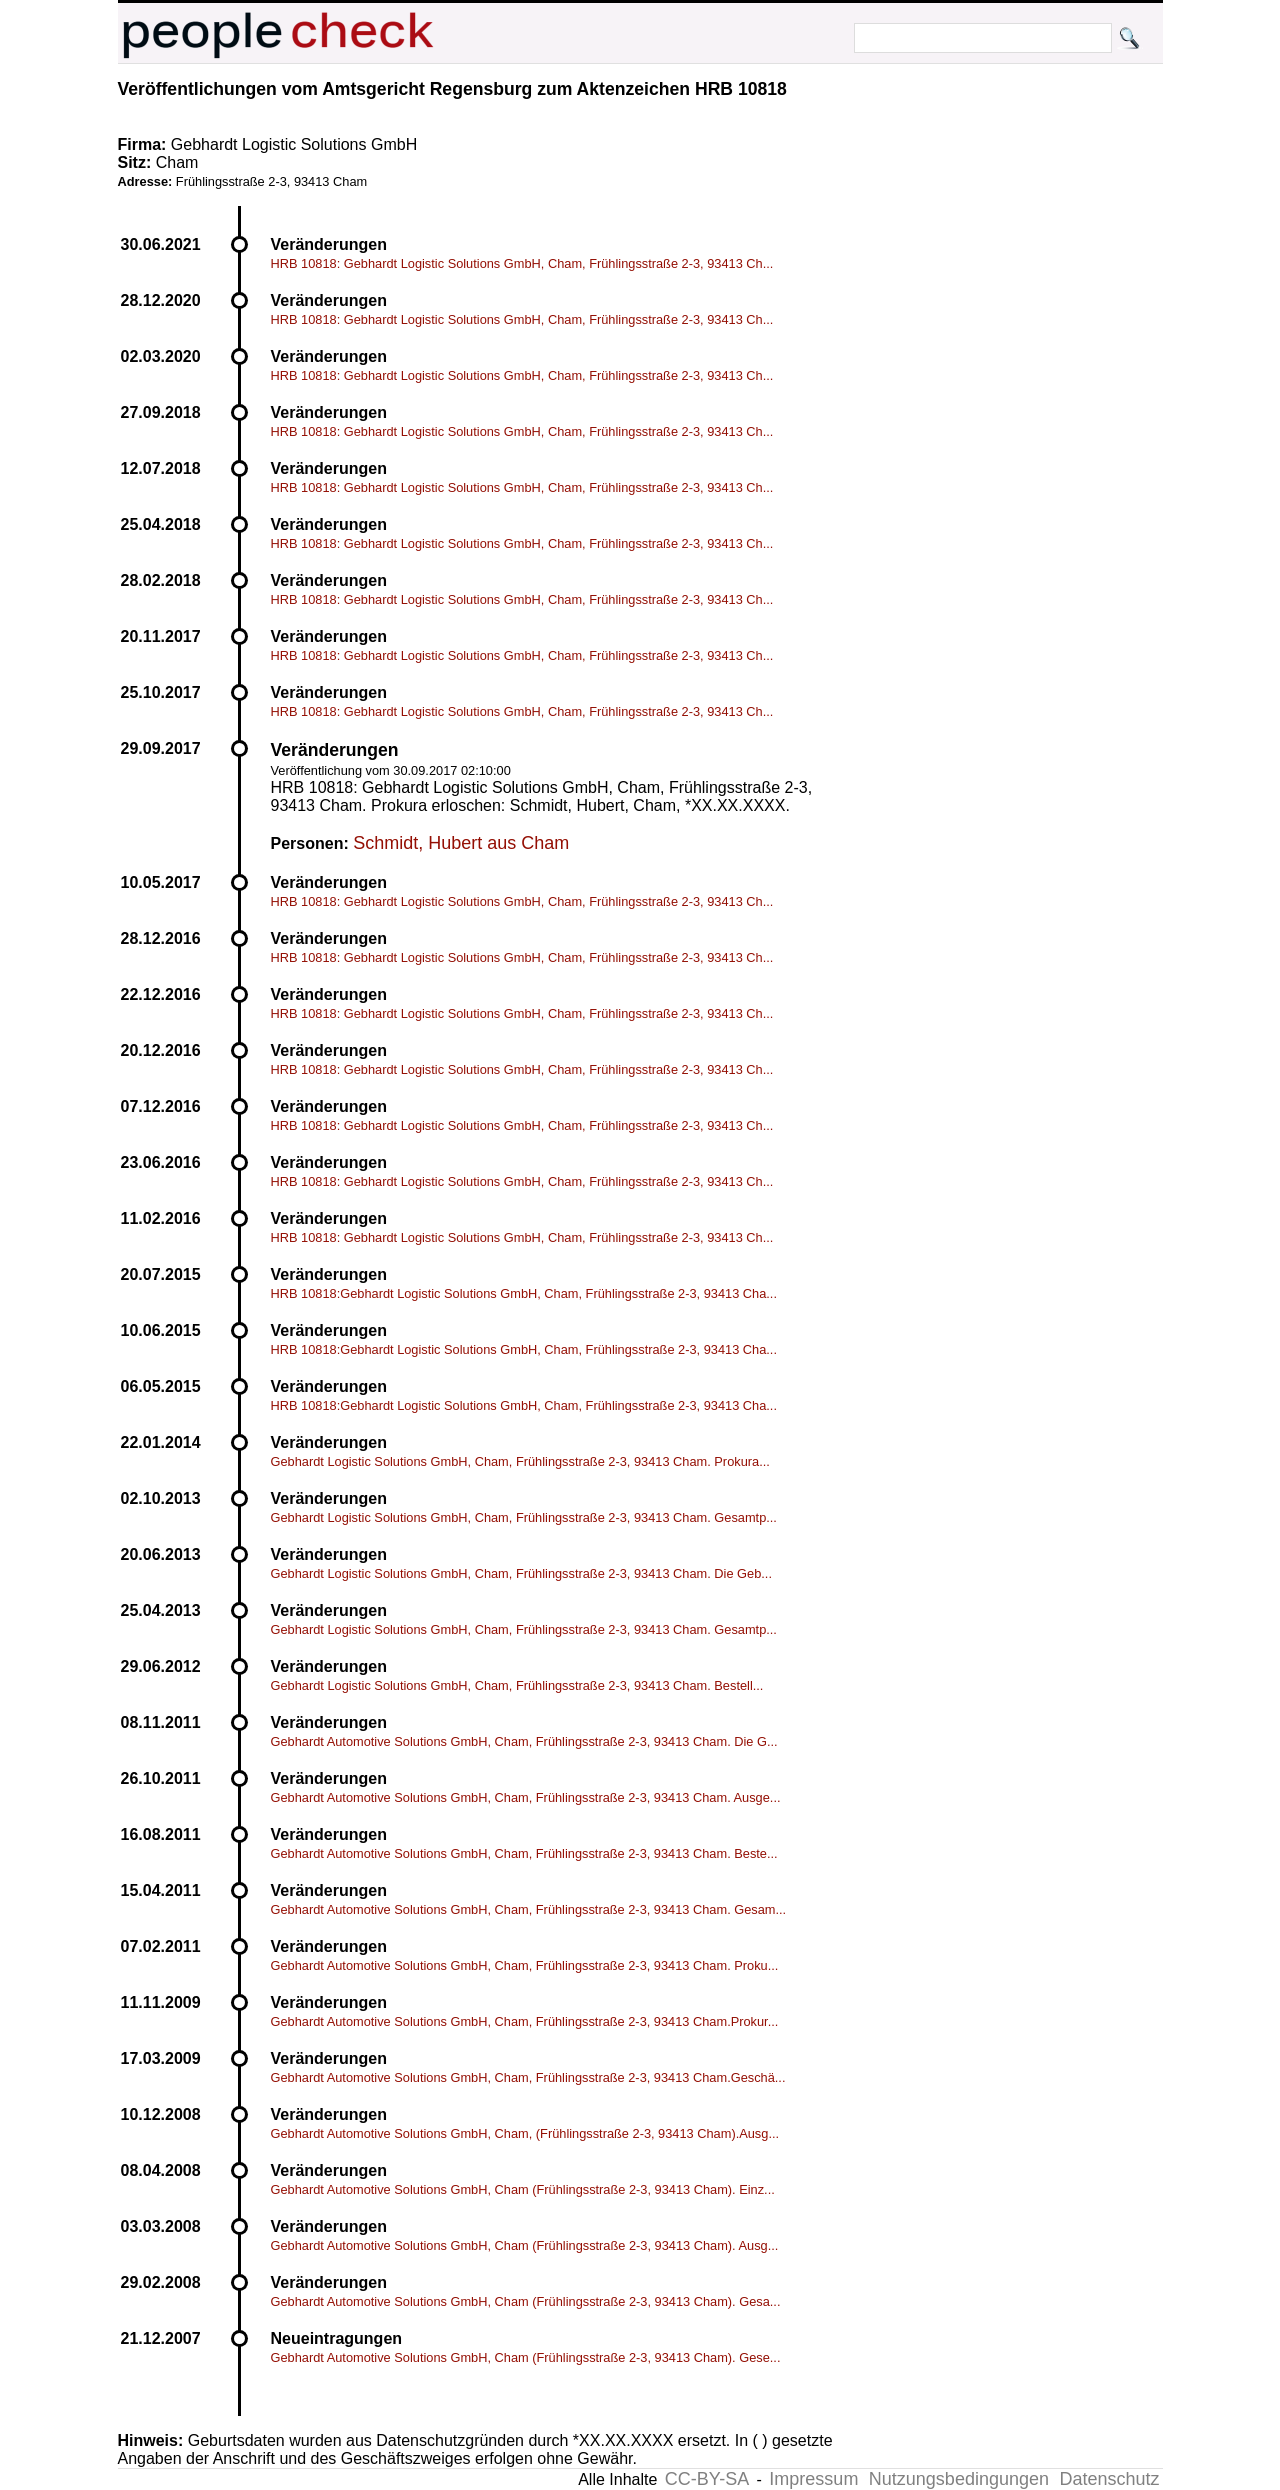 Image resolution: width=1280 pixels, height=2490 pixels. Describe the element at coordinates (526, 1797) in the screenshot. I see `Gebhardt Automotive Solutions GmbH, Cham, Frühlingsstraße 2-3, 93413 Cham. Ausge...` at that location.